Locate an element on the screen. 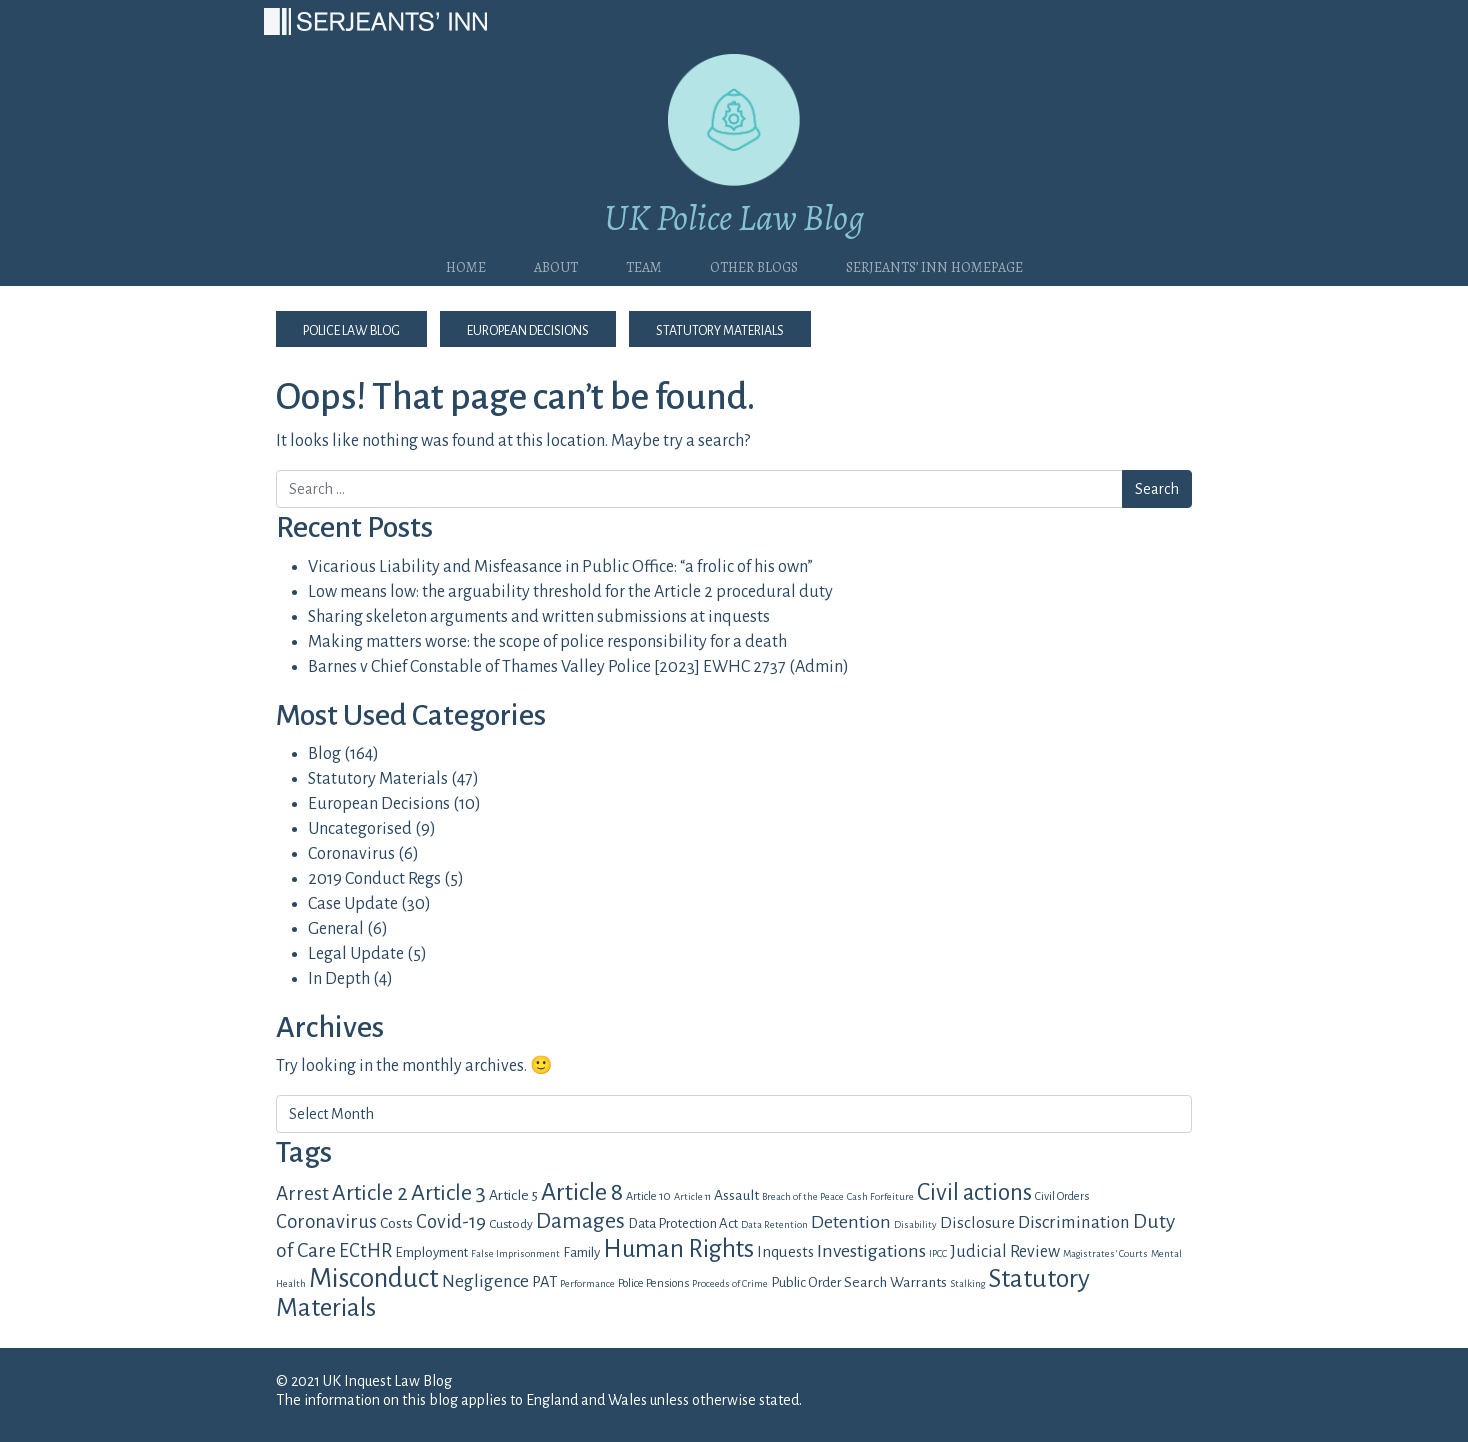 The width and height of the screenshot is (1468, 1442). Low means low: the arguability threshold for the Article 2 procedural duty is located at coordinates (570, 592).